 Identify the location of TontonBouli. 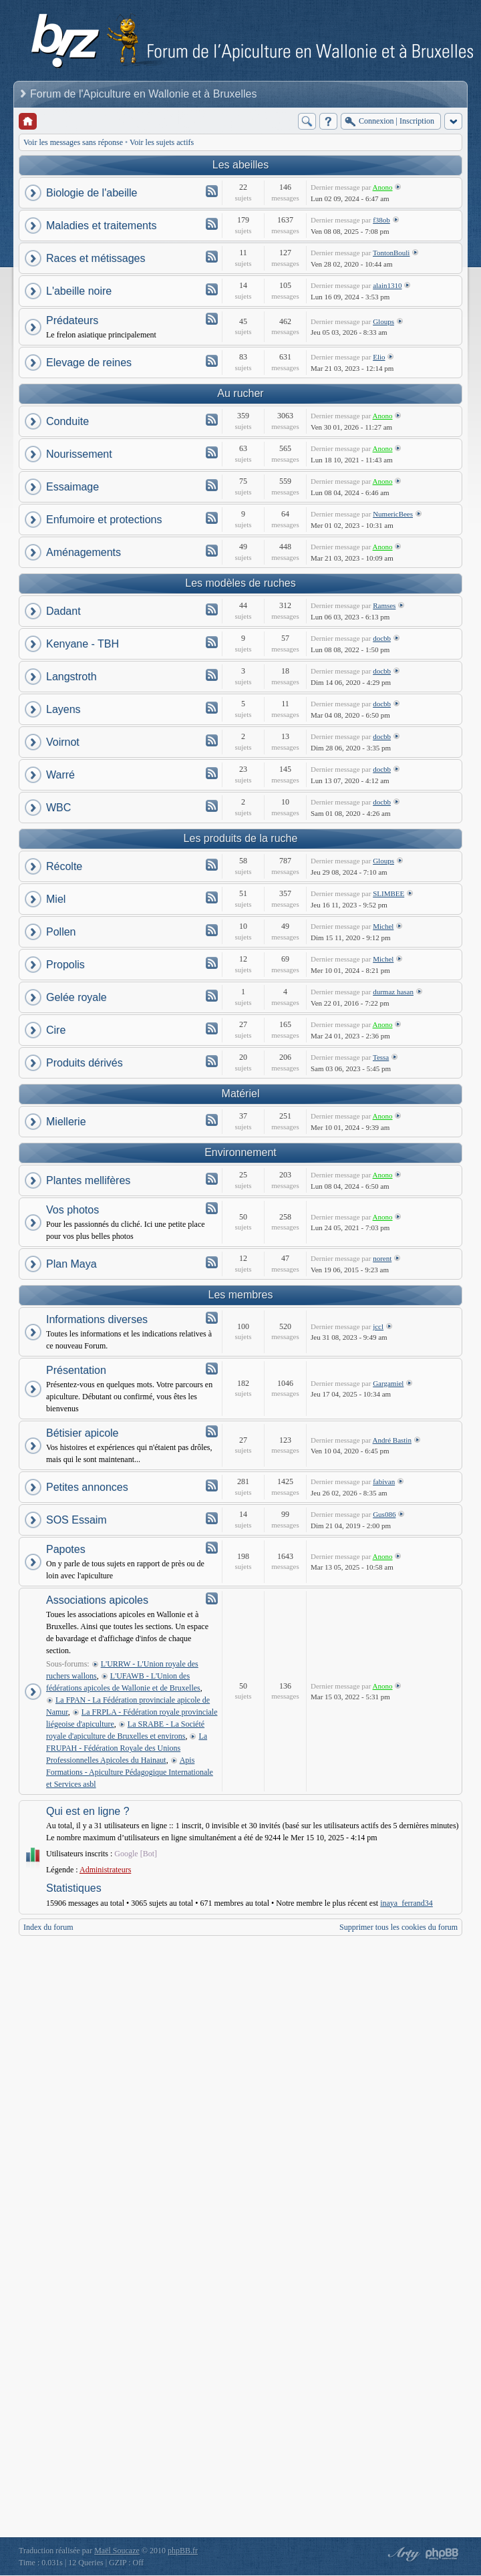
(391, 253).